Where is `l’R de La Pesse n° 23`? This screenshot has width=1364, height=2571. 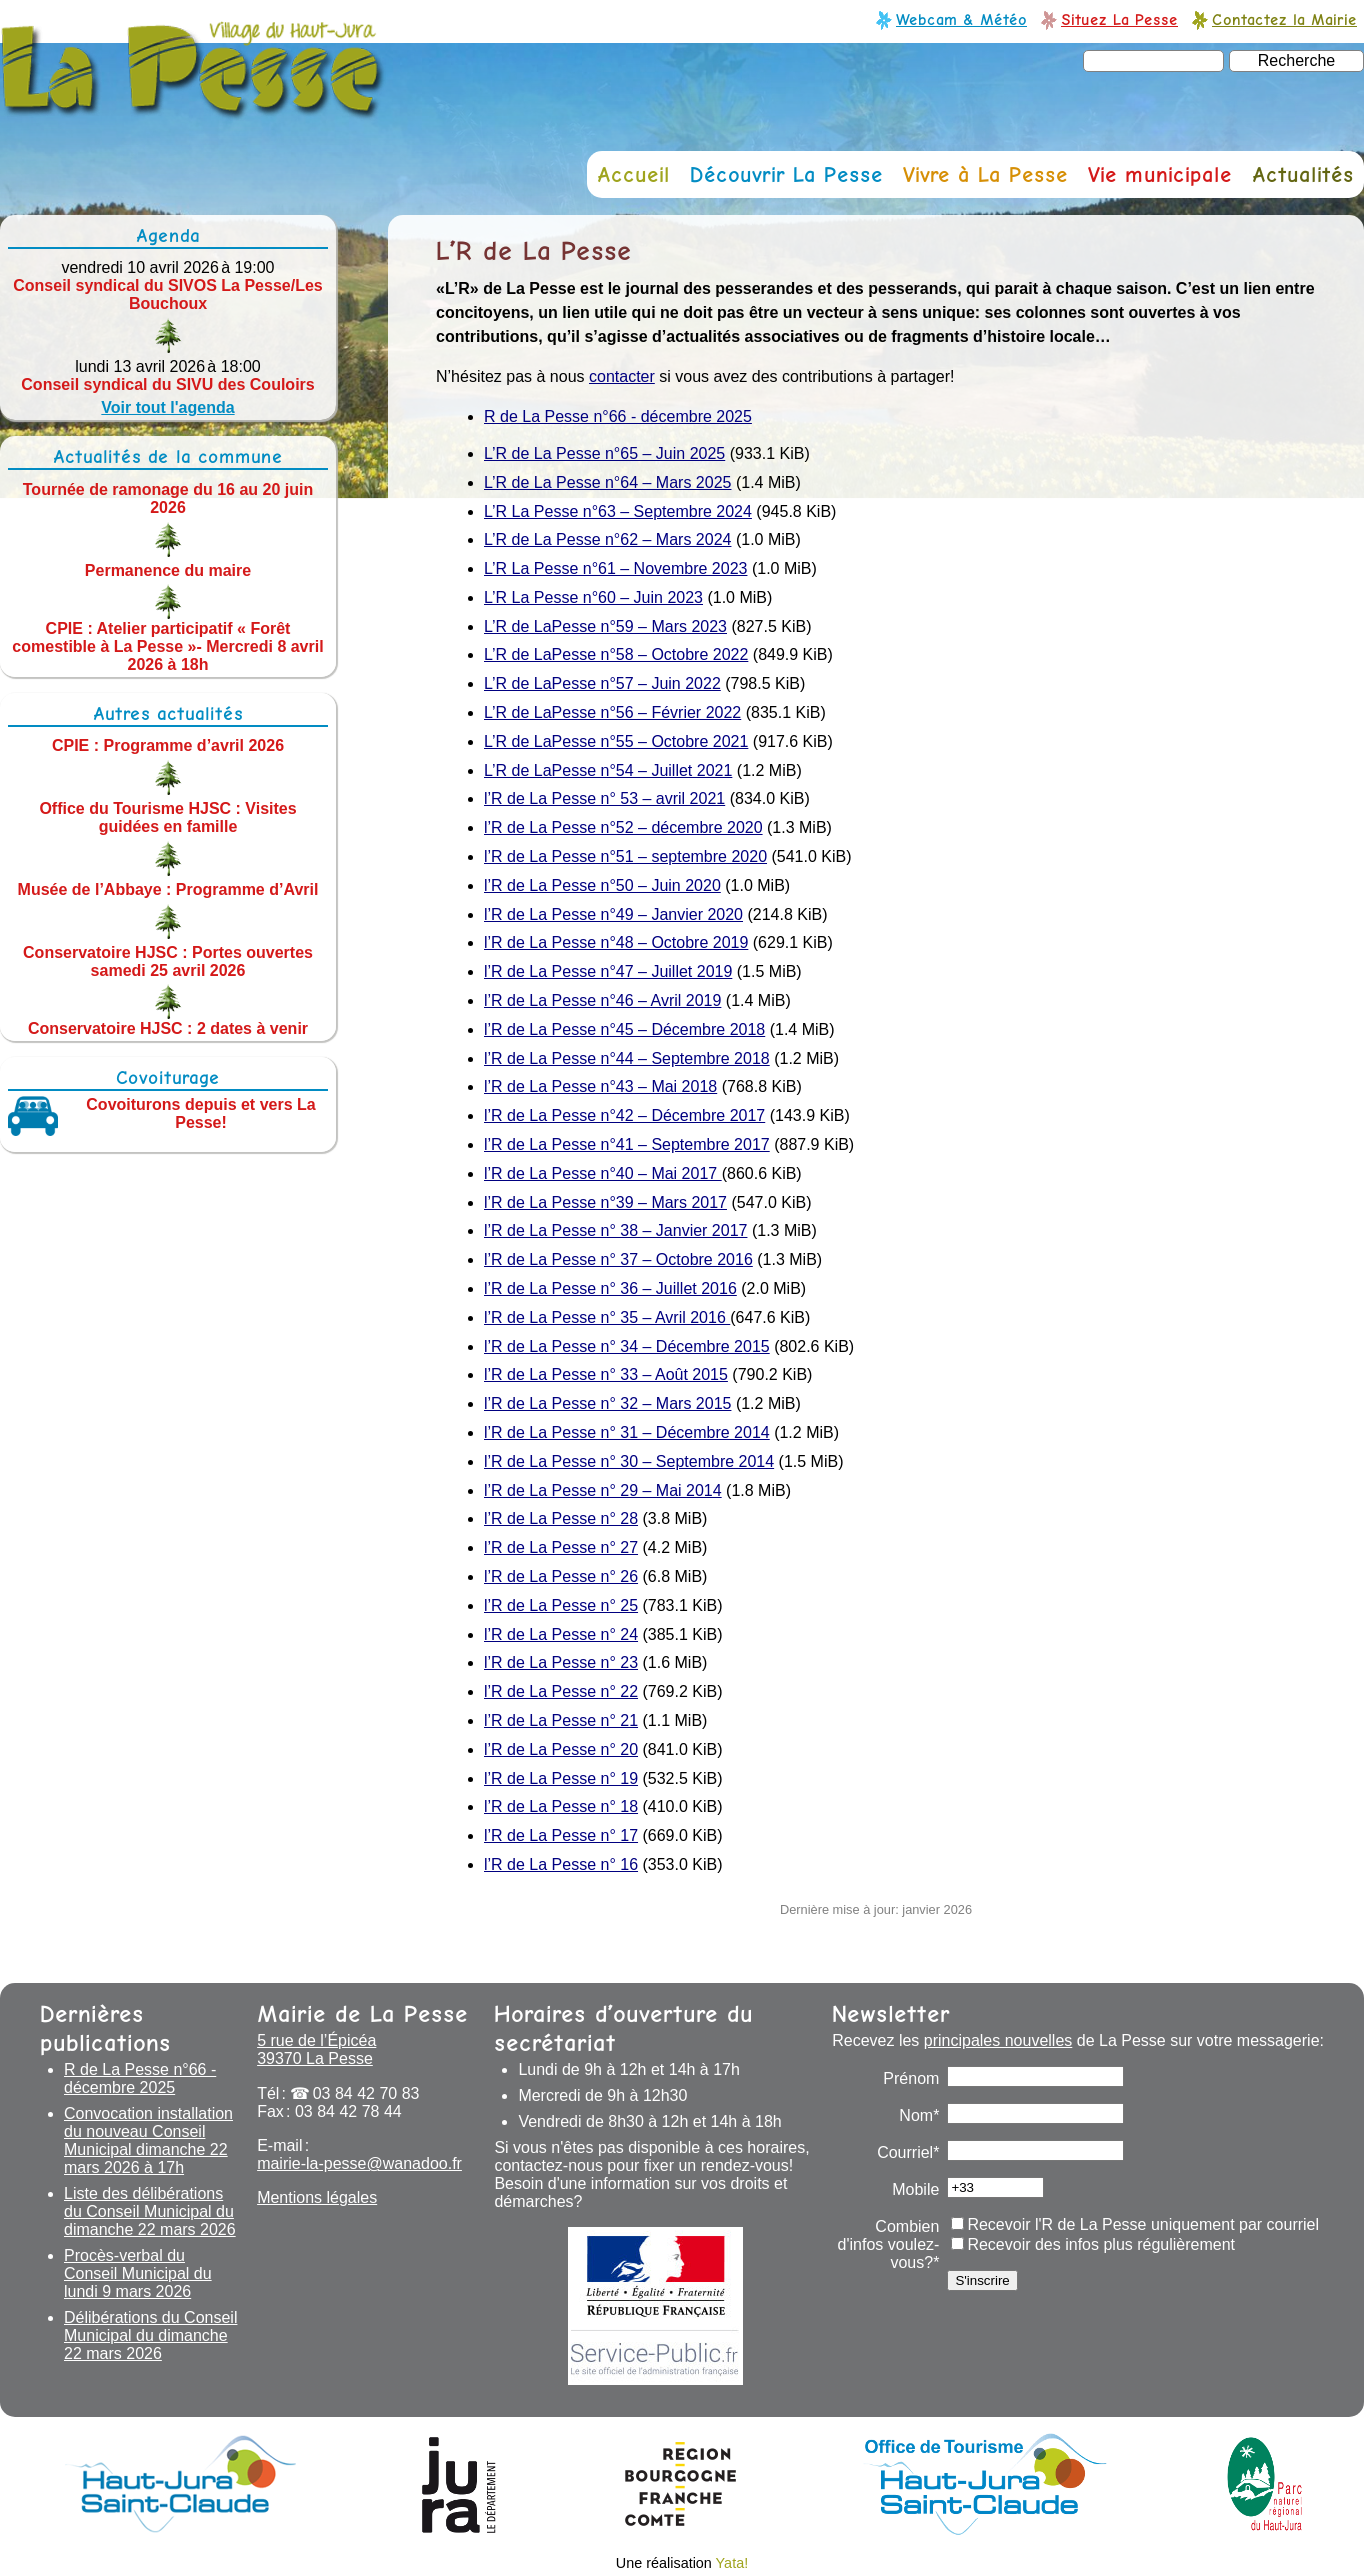 l’R de La Pesse n° 23 is located at coordinates (561, 1662).